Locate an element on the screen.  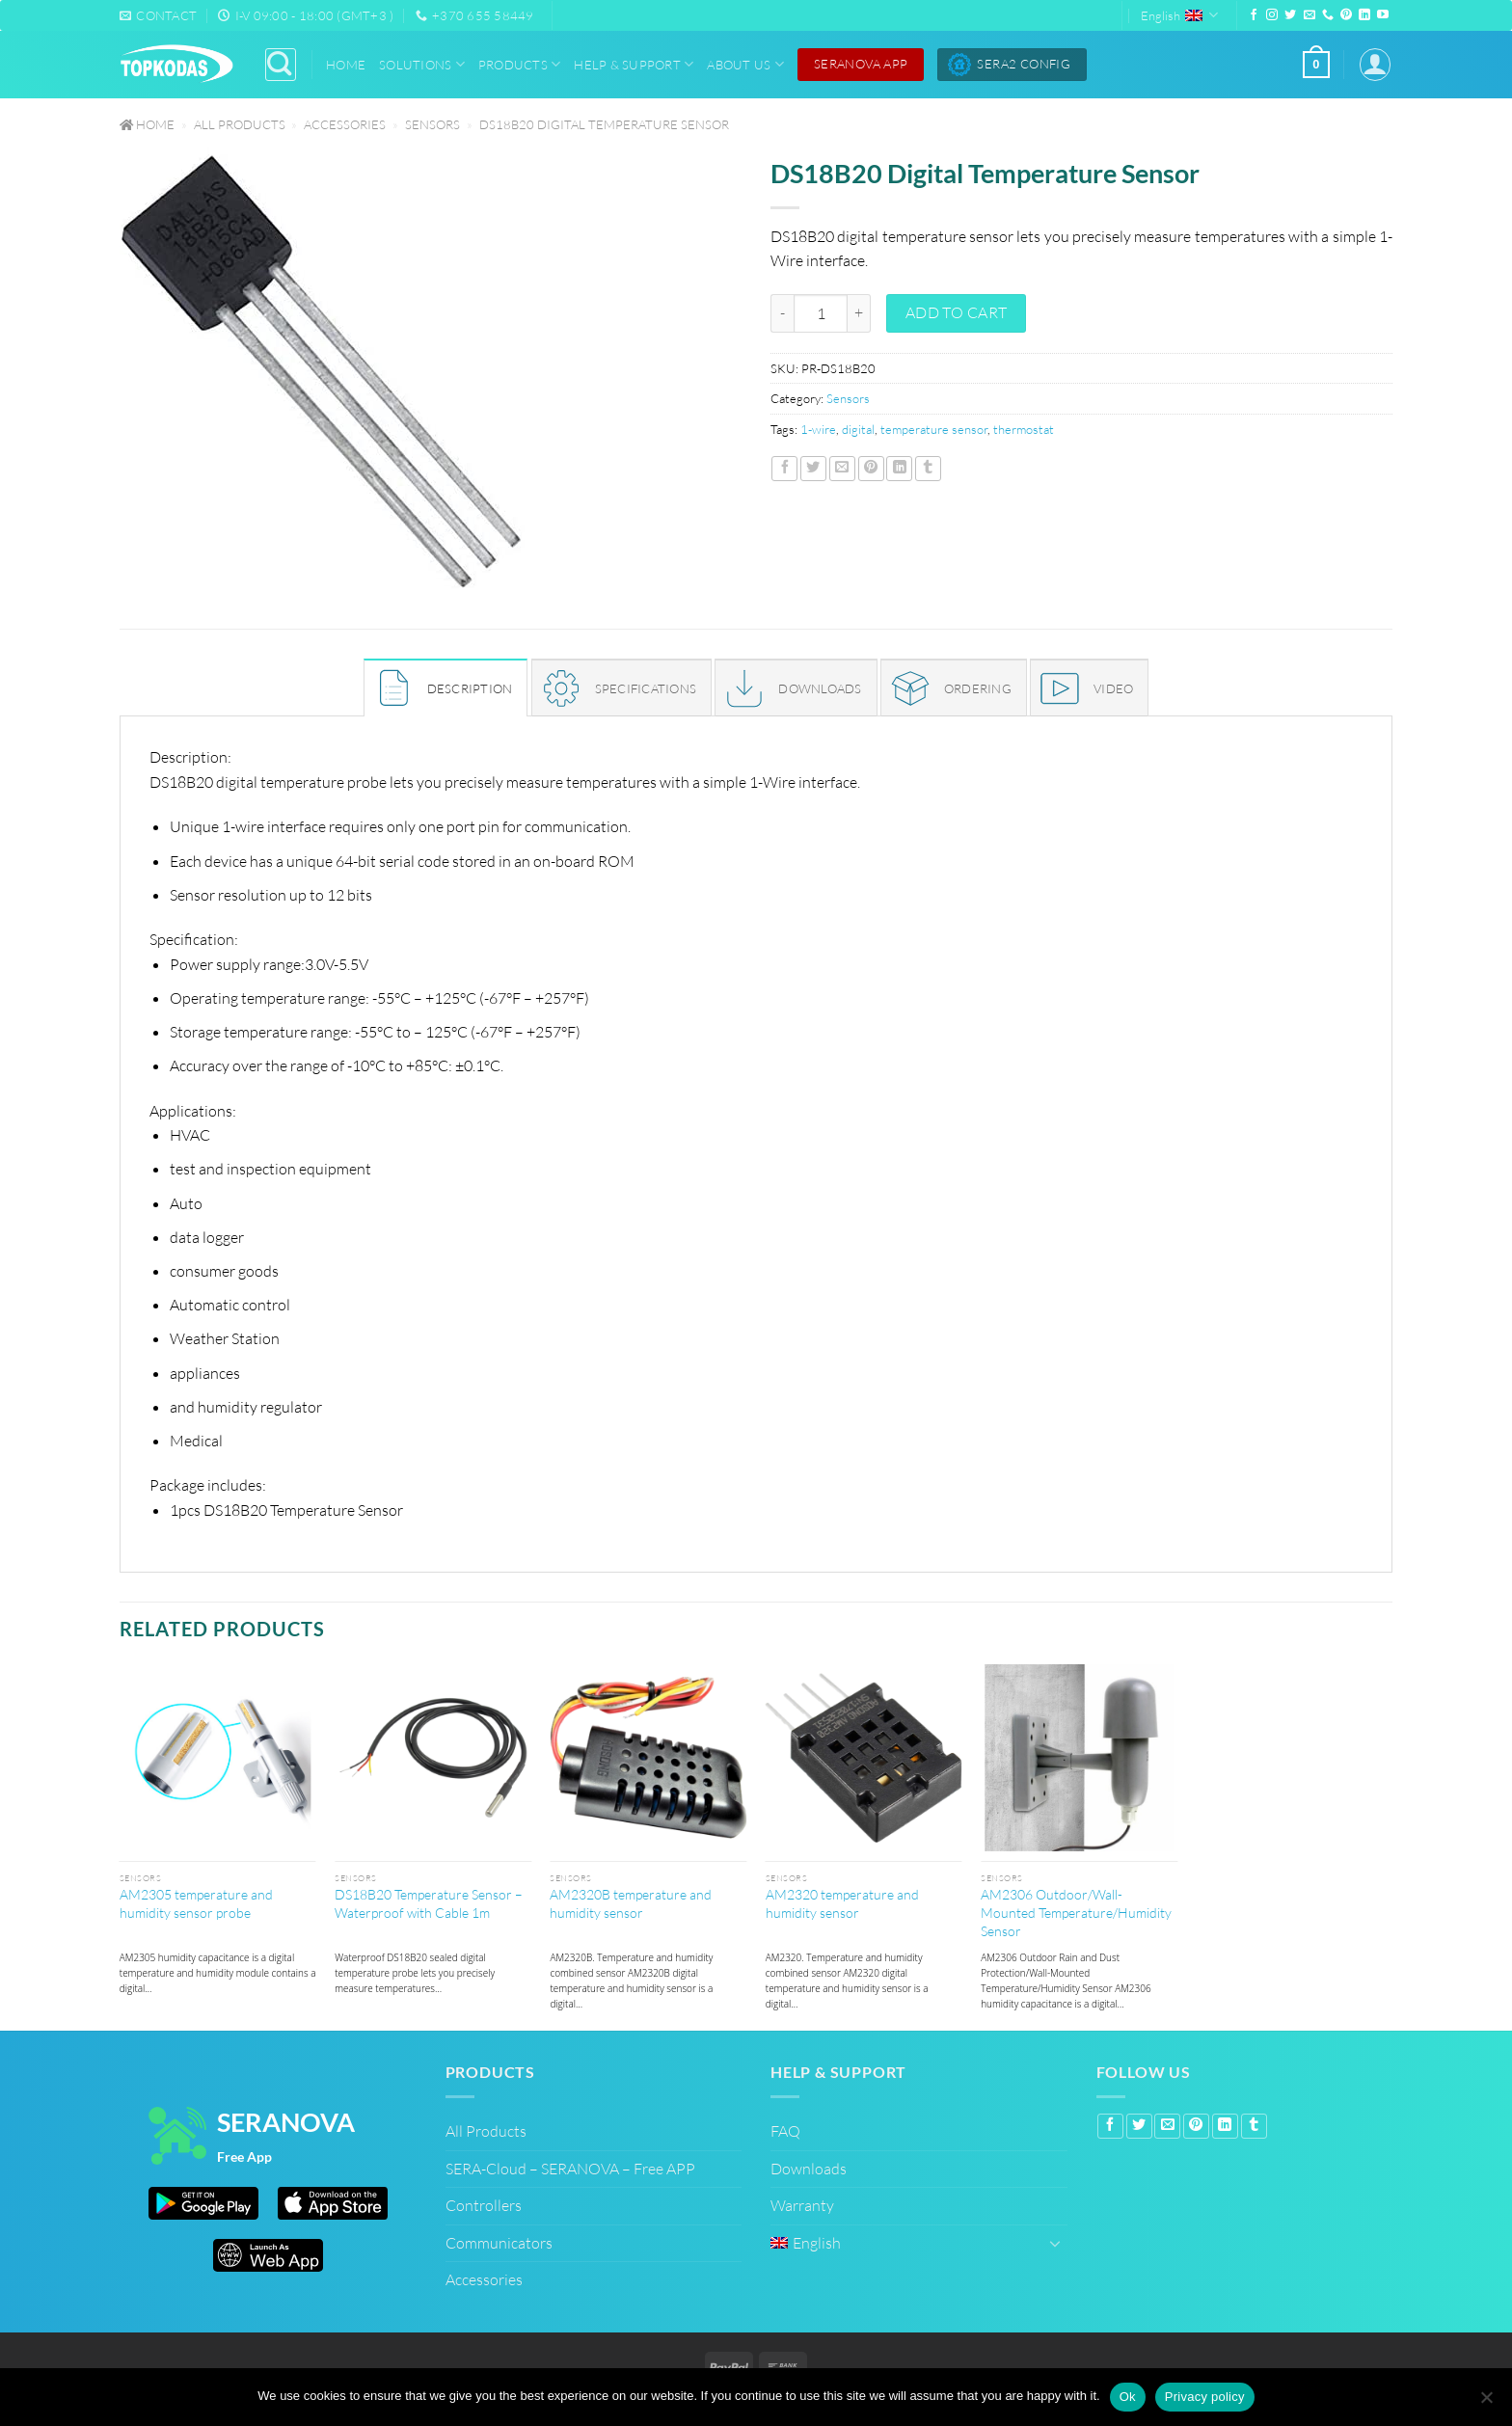
[Share on Facebook] is located at coordinates (784, 468).